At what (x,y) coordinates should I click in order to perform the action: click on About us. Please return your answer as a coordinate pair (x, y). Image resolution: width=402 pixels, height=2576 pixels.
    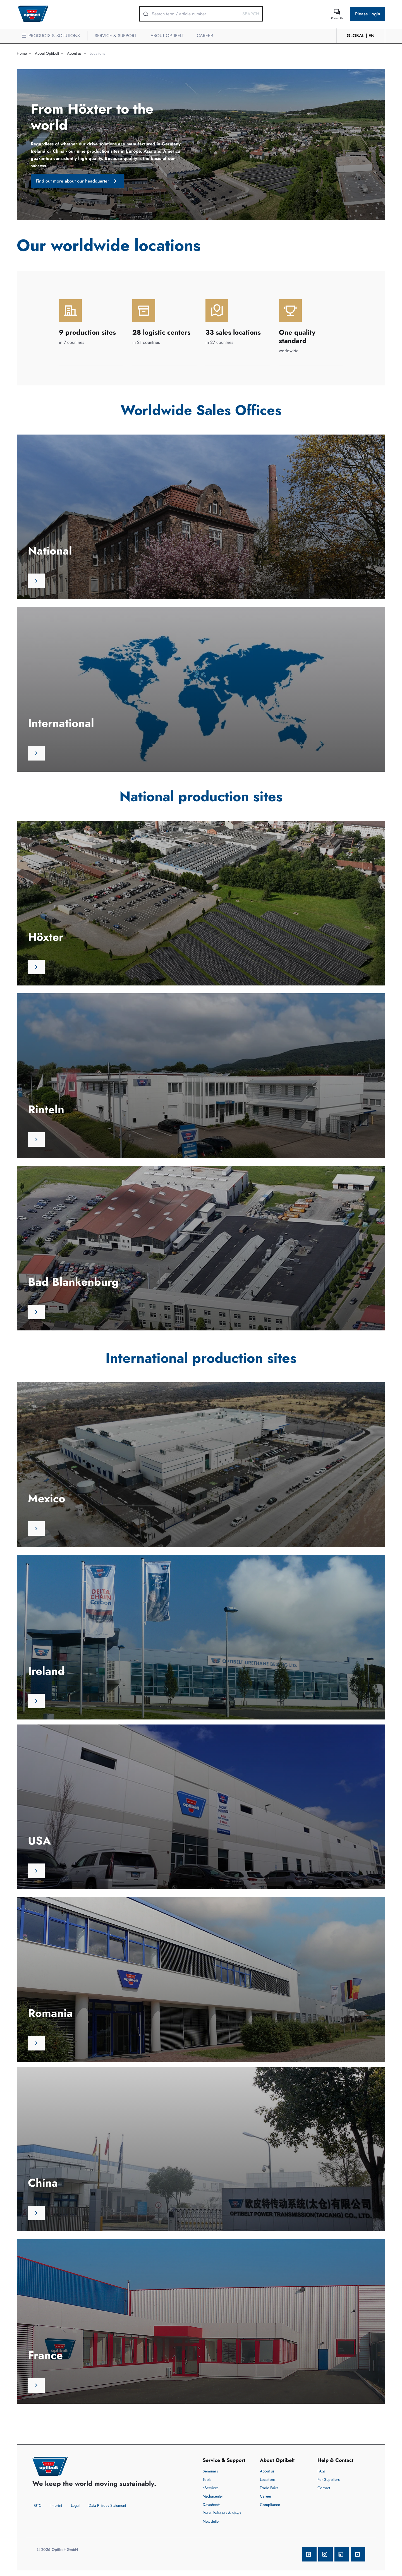
    Looking at the image, I should click on (74, 53).